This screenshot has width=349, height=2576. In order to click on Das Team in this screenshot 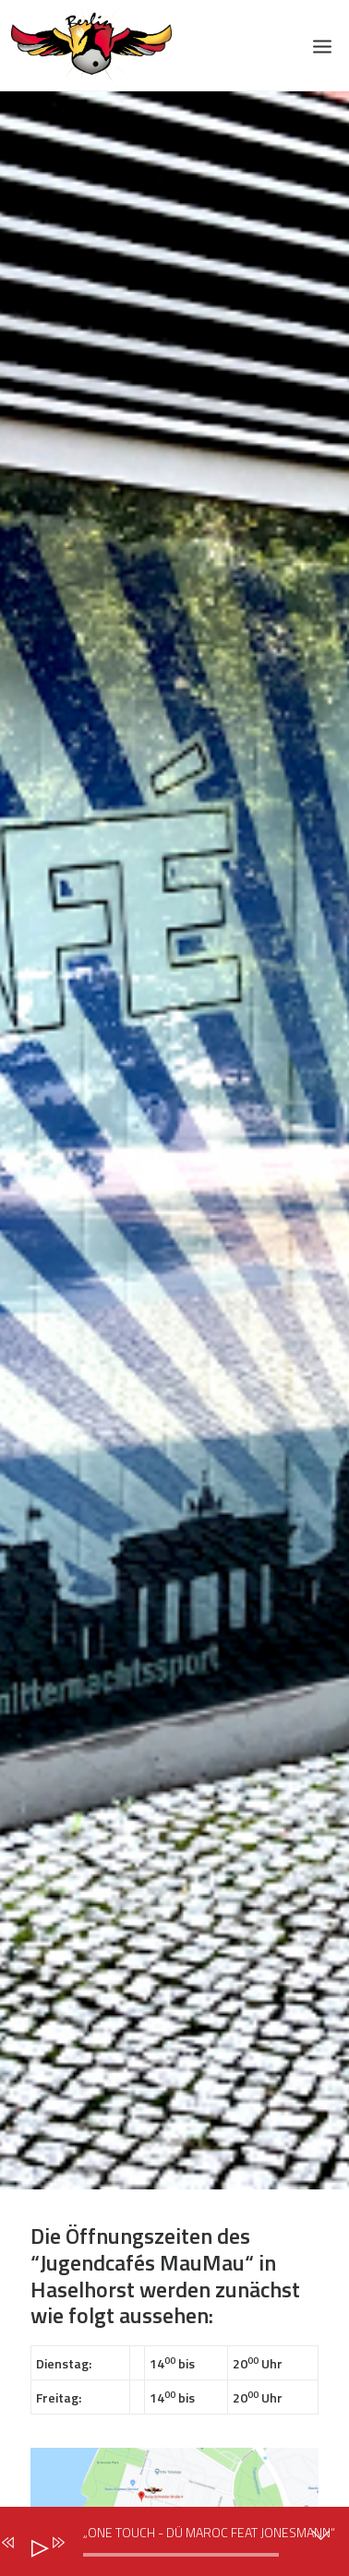, I will do `click(66, 1795)`.